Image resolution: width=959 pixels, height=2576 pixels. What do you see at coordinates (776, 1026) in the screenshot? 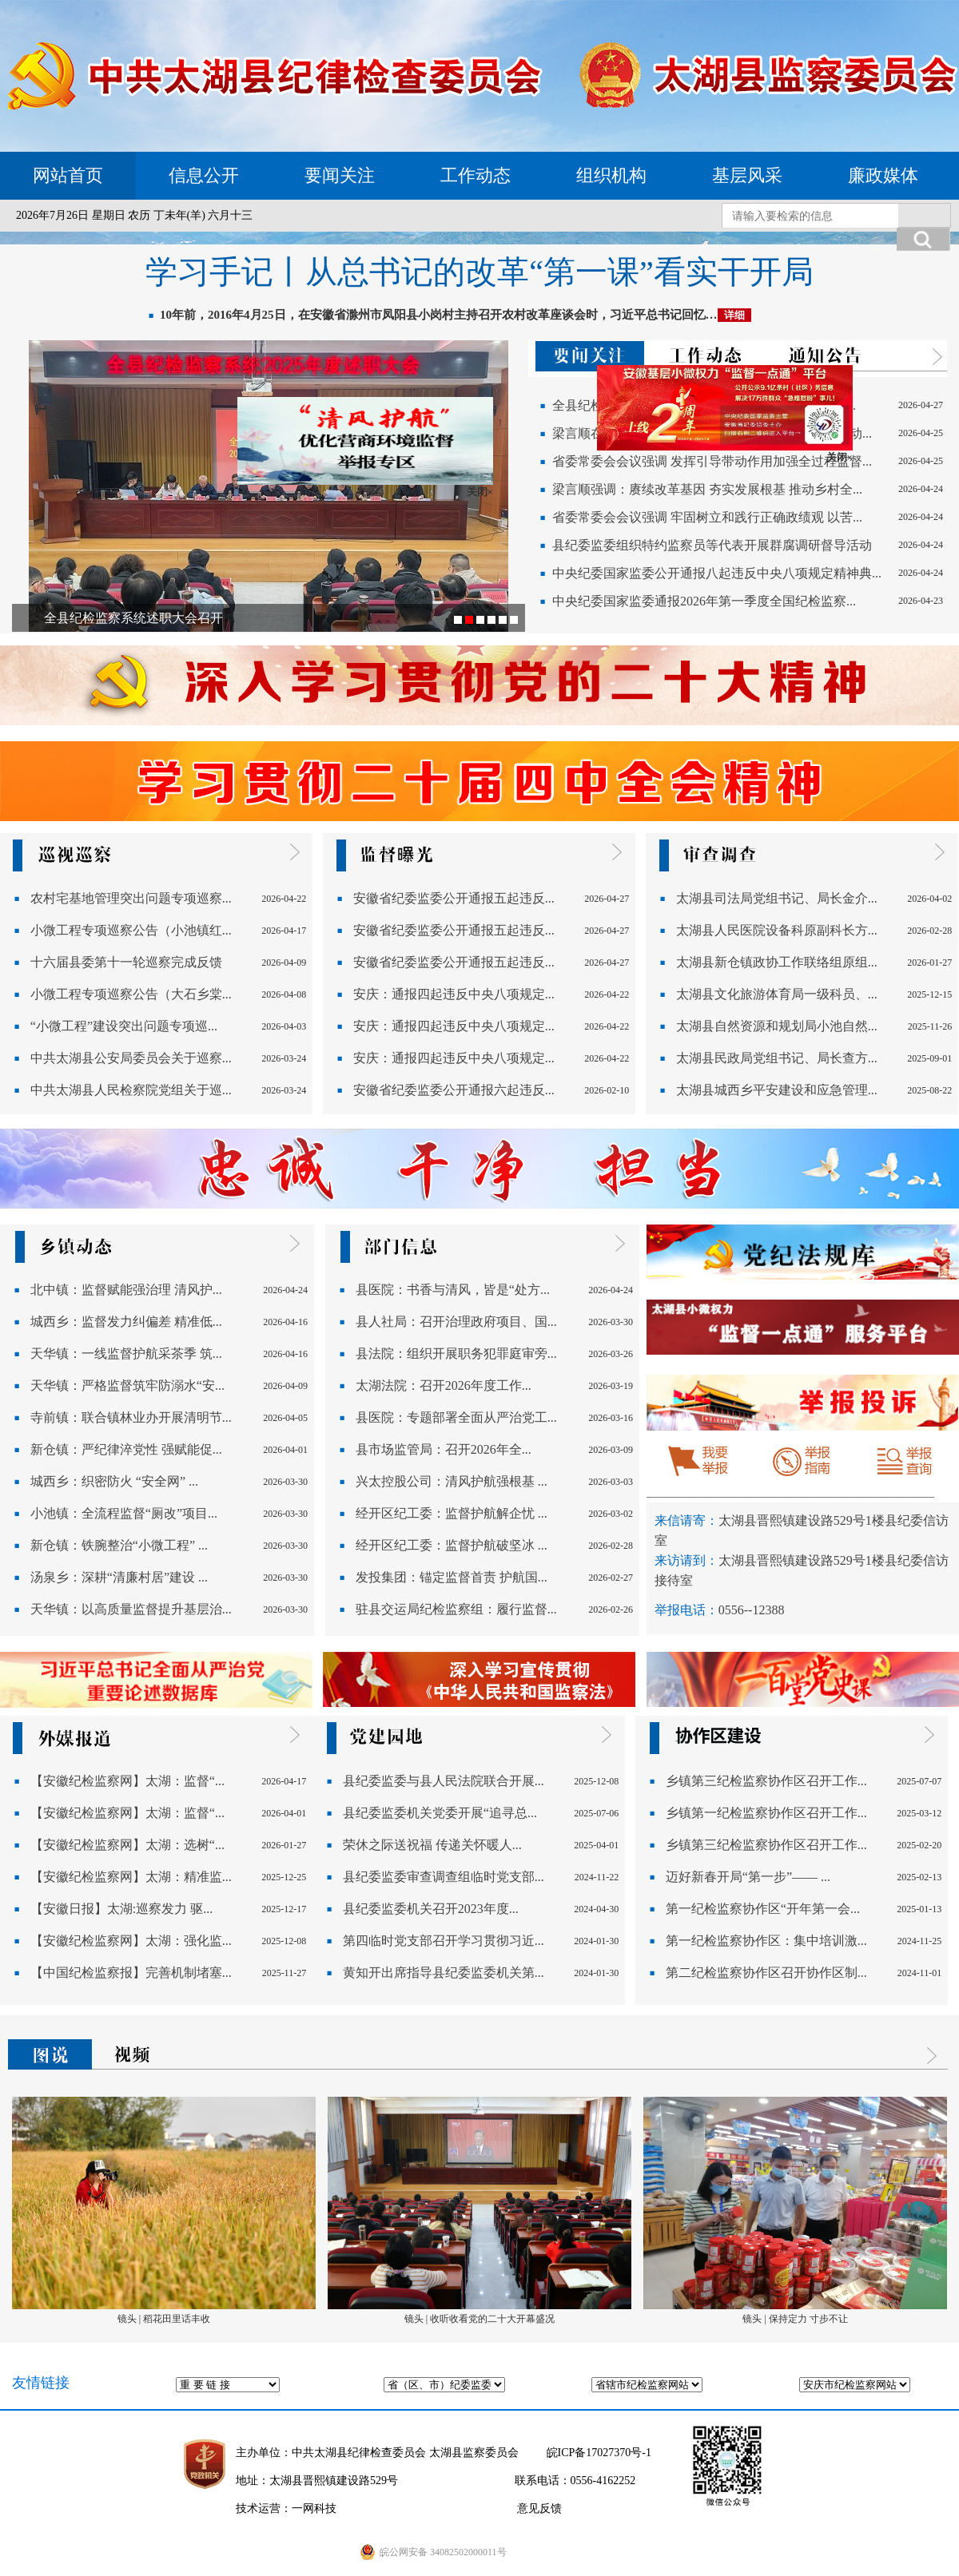
I see `太湖县自然资源和规划局小池自然...` at bounding box center [776, 1026].